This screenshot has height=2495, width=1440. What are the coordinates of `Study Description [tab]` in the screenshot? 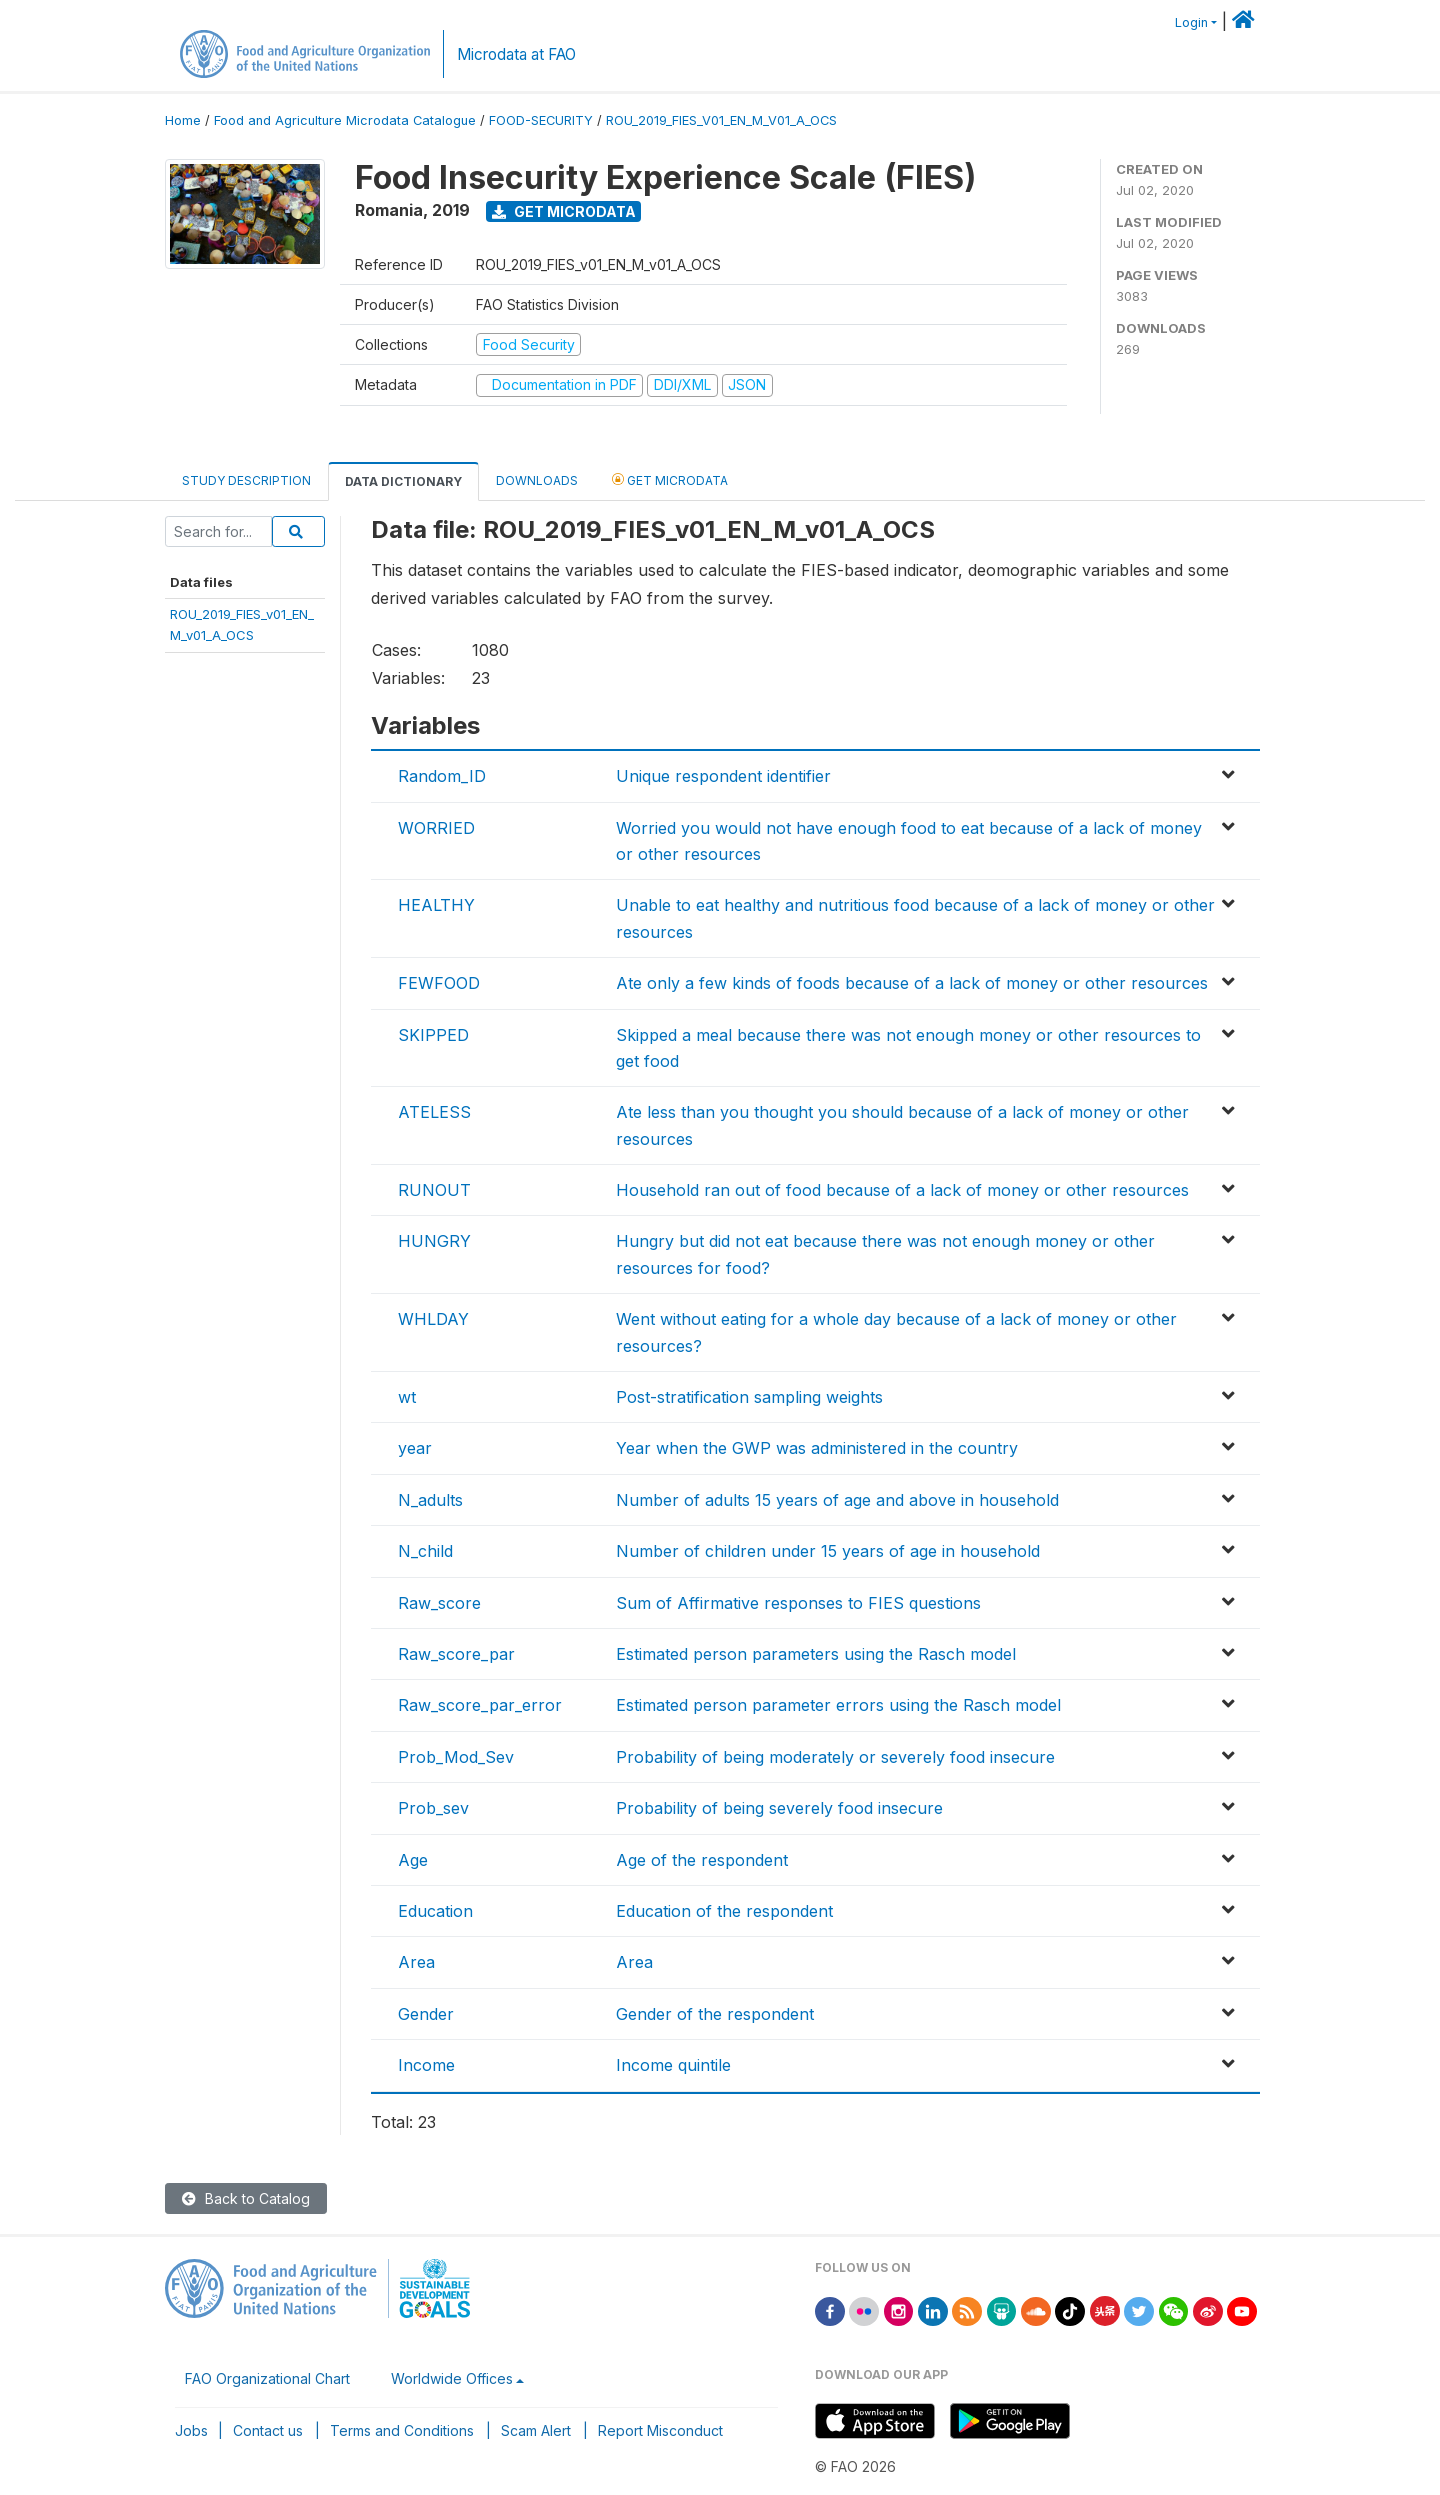 It's located at (246, 480).